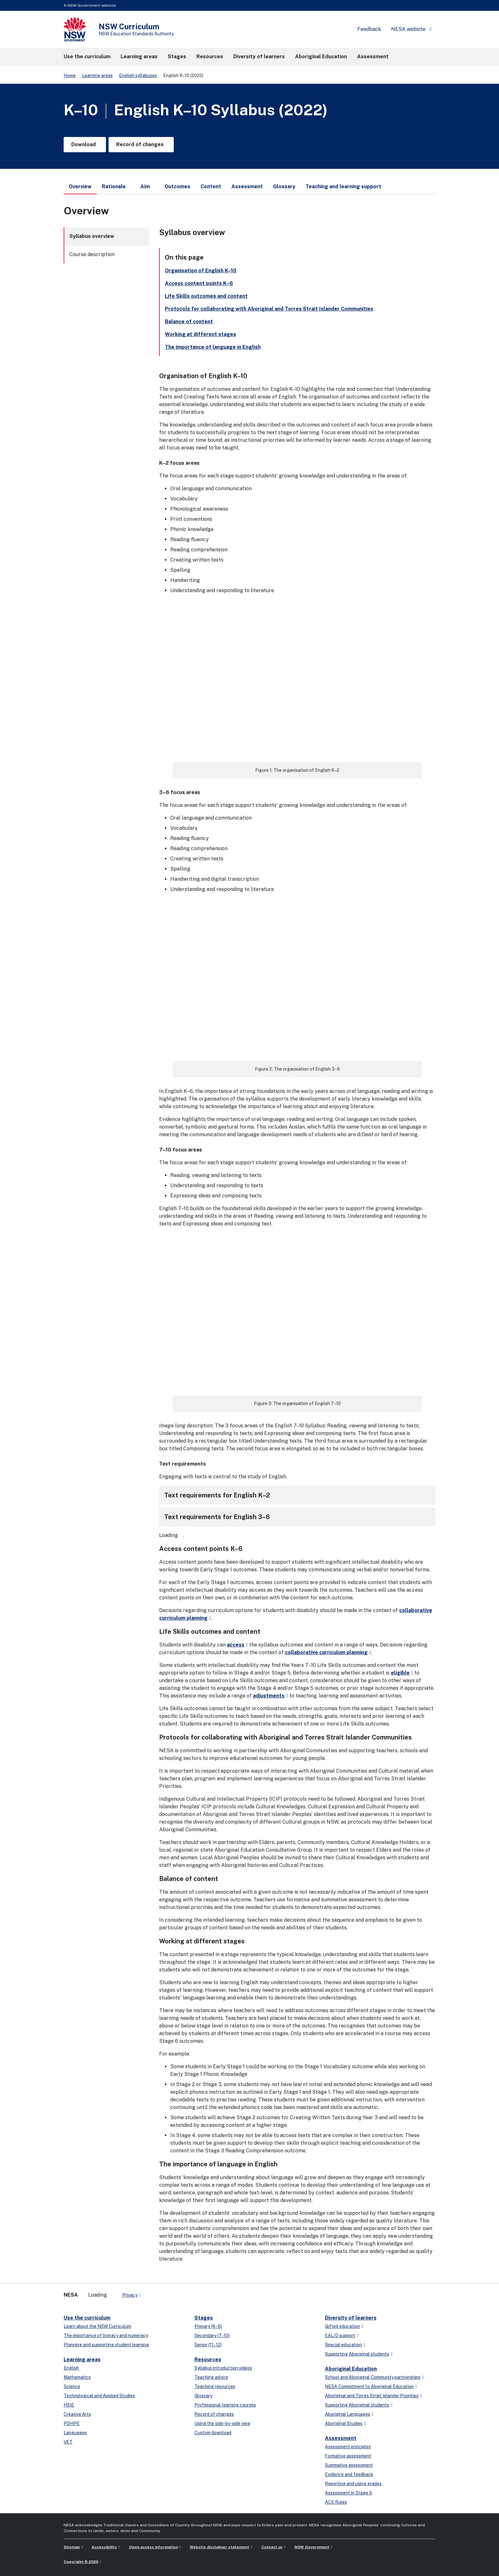 The width and height of the screenshot is (499, 2576). What do you see at coordinates (400, 1673) in the screenshot?
I see `eligible` at bounding box center [400, 1673].